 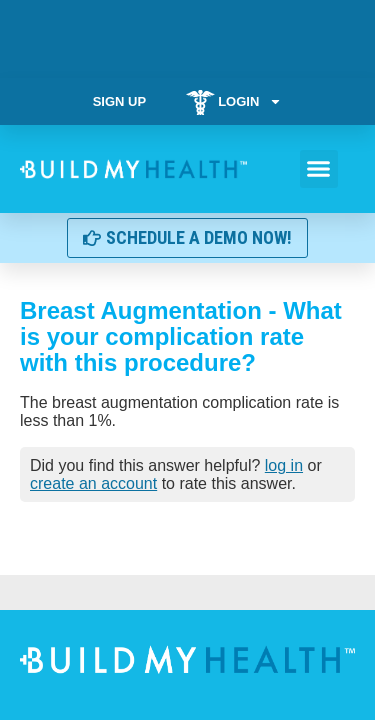 What do you see at coordinates (284, 465) in the screenshot?
I see `log in` at bounding box center [284, 465].